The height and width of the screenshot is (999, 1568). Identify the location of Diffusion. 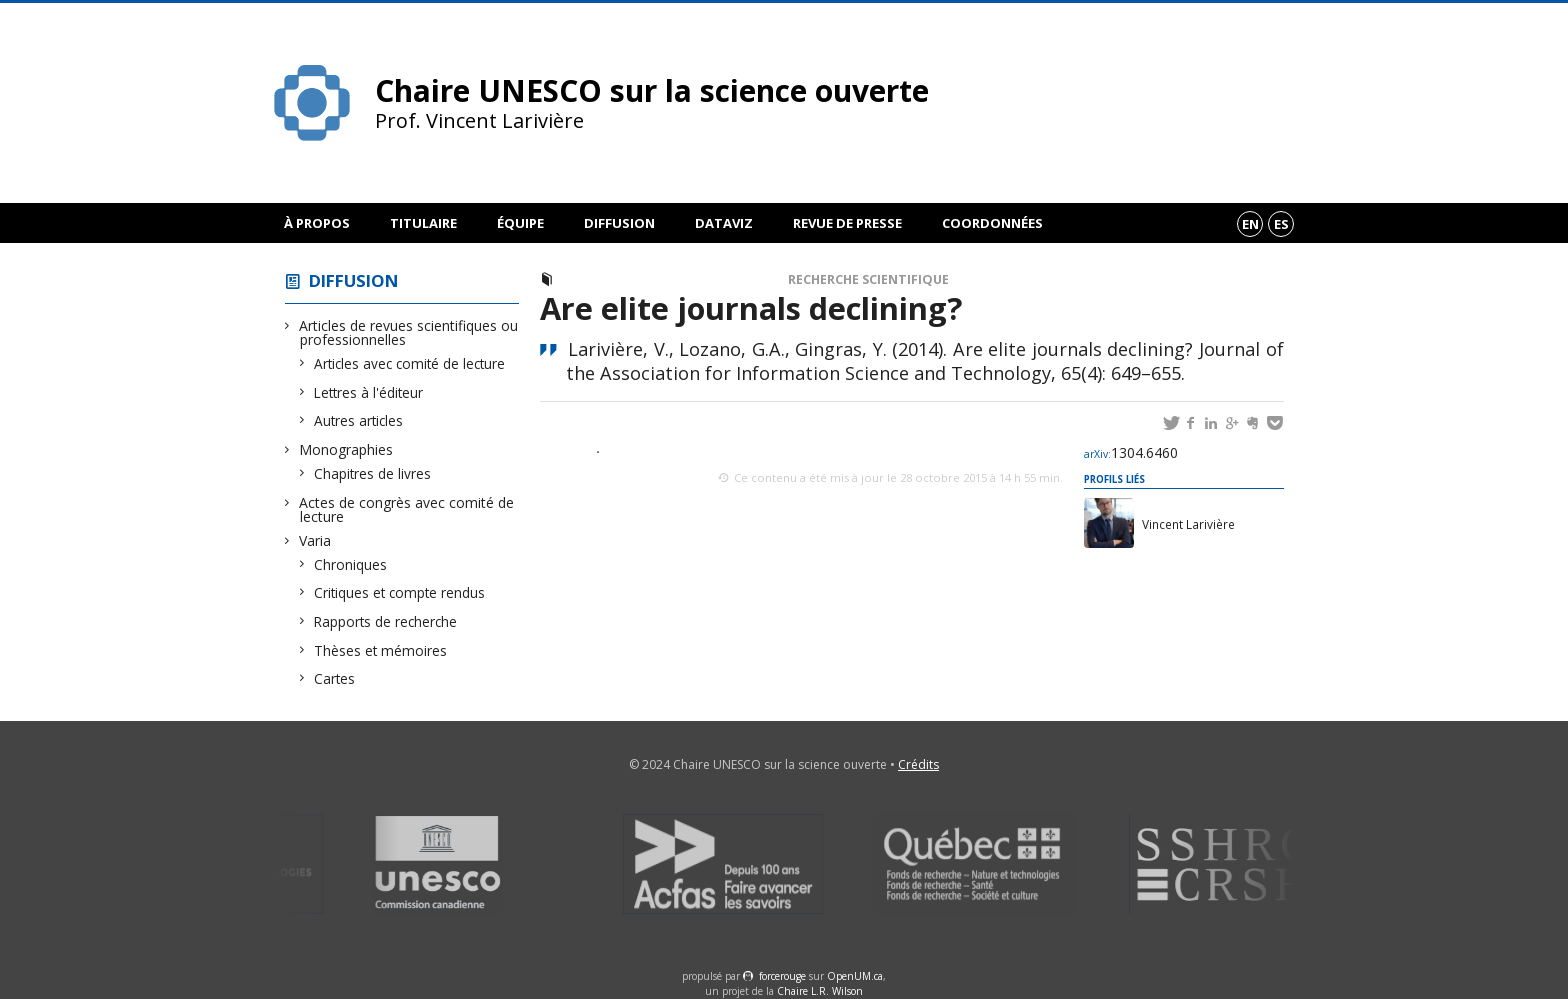
(619, 223).